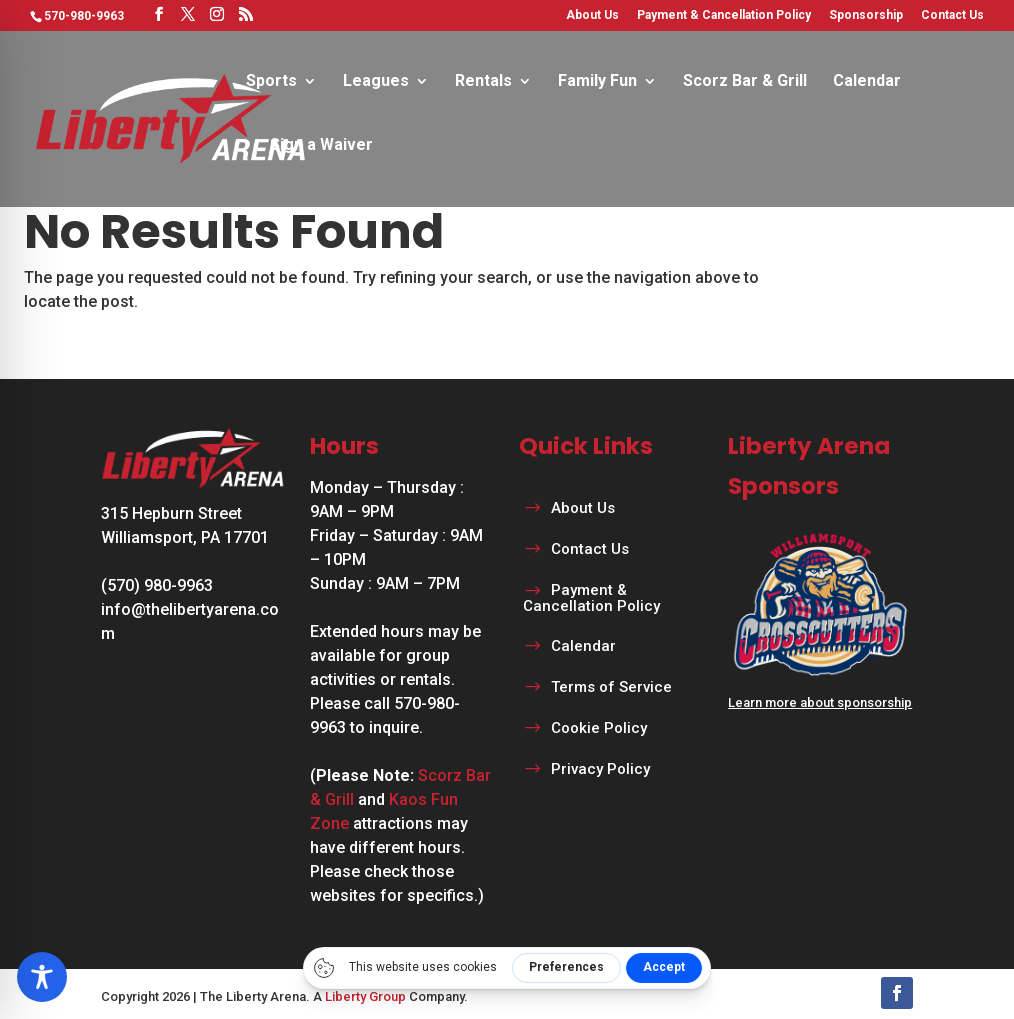 This screenshot has width=1014, height=1019. Describe the element at coordinates (365, 996) in the screenshot. I see `Liberty Group` at that location.